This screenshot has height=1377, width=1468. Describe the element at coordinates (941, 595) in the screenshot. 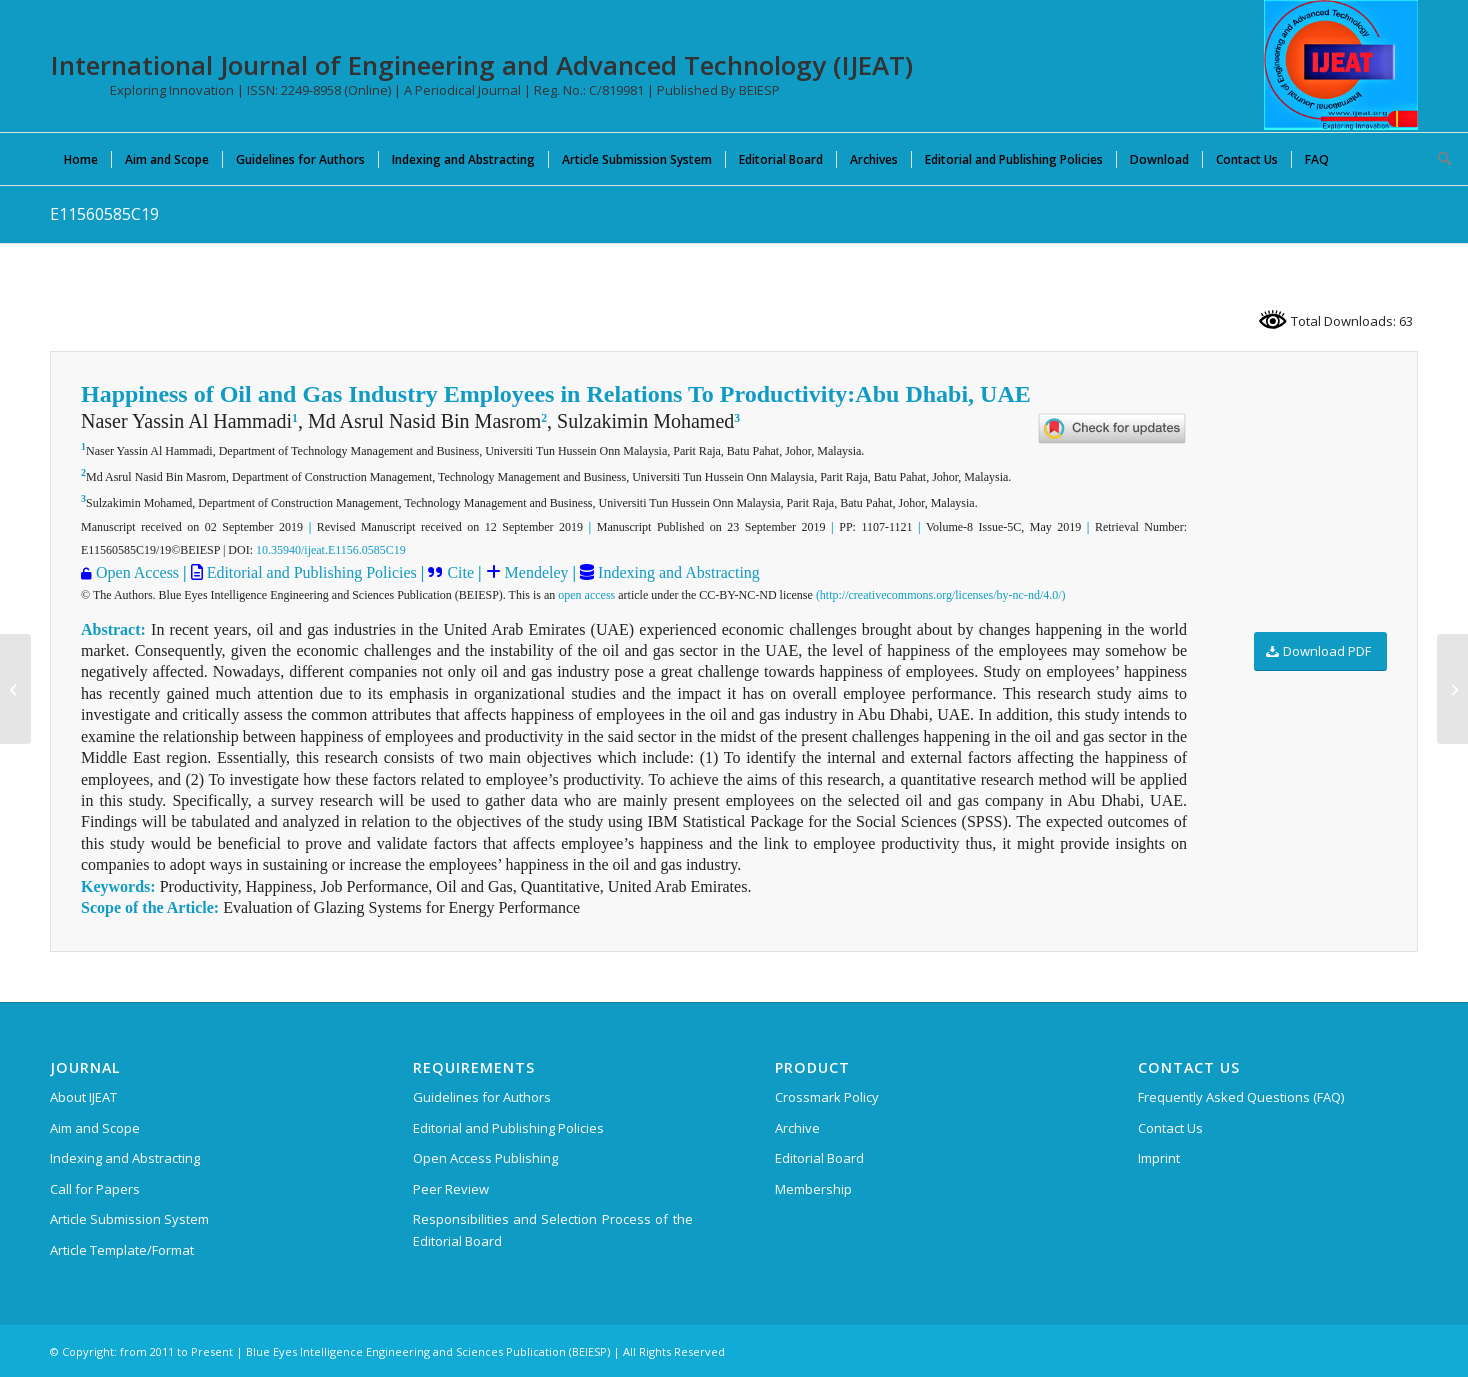

I see `(http://creativecommons.org/licenses/by-nc-nd/4.0/)` at that location.